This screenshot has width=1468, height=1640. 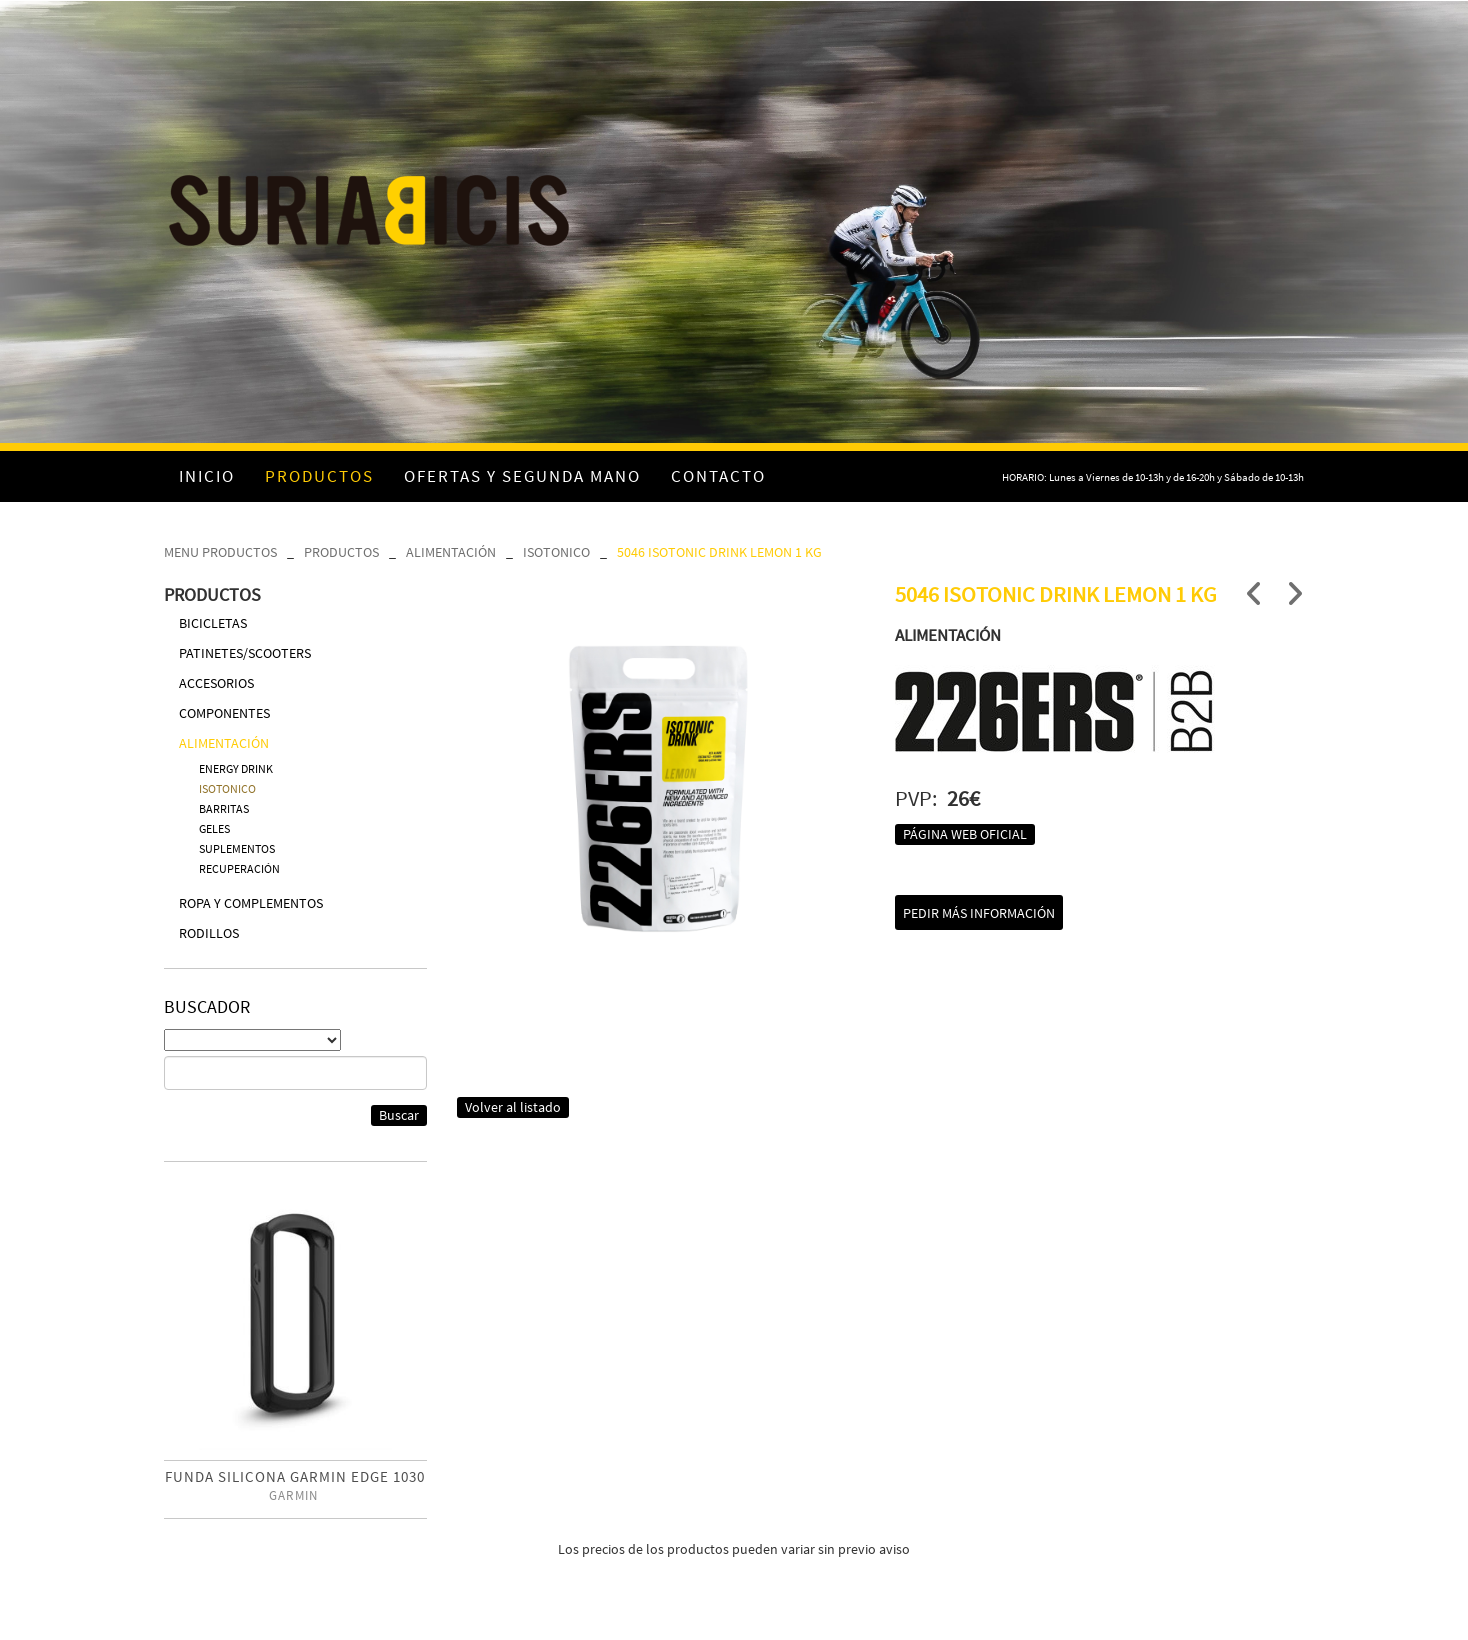 What do you see at coordinates (556, 552) in the screenshot?
I see `ISOTONICO` at bounding box center [556, 552].